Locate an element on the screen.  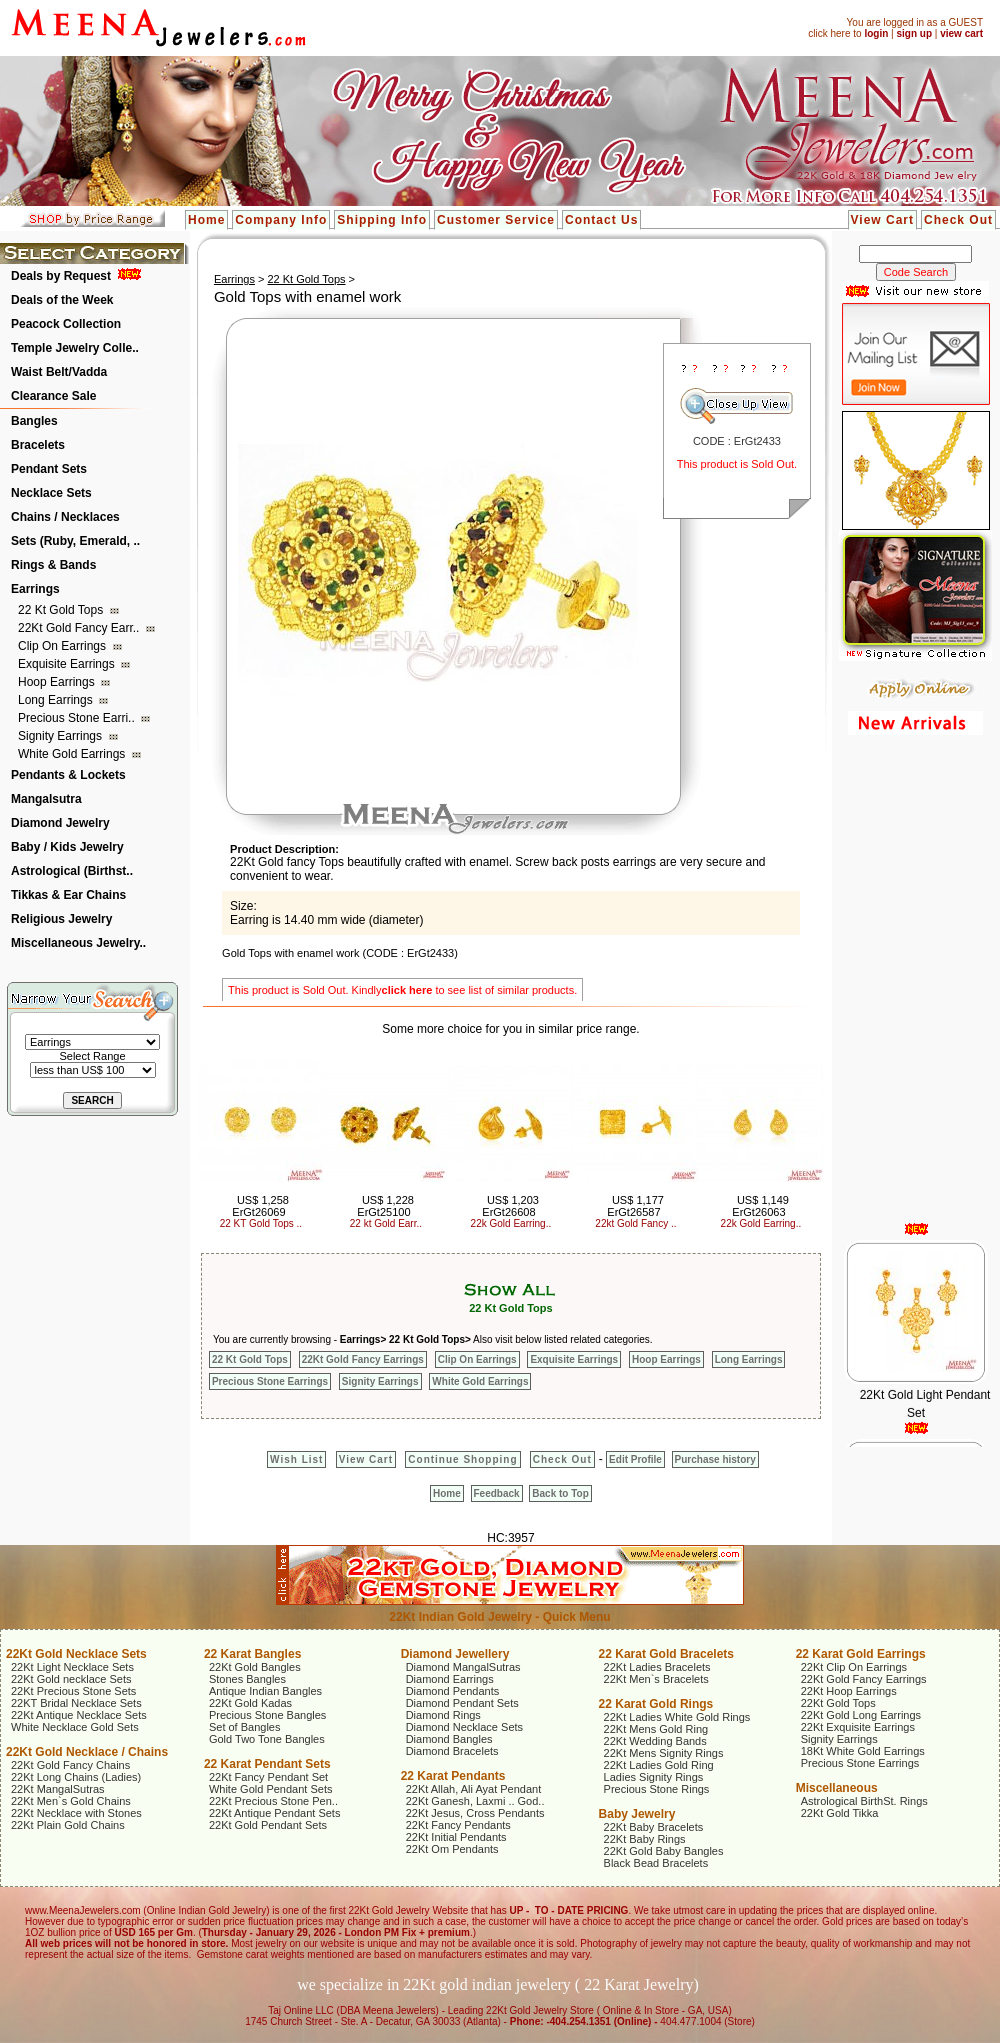
Wish List is located at coordinates (296, 1459).